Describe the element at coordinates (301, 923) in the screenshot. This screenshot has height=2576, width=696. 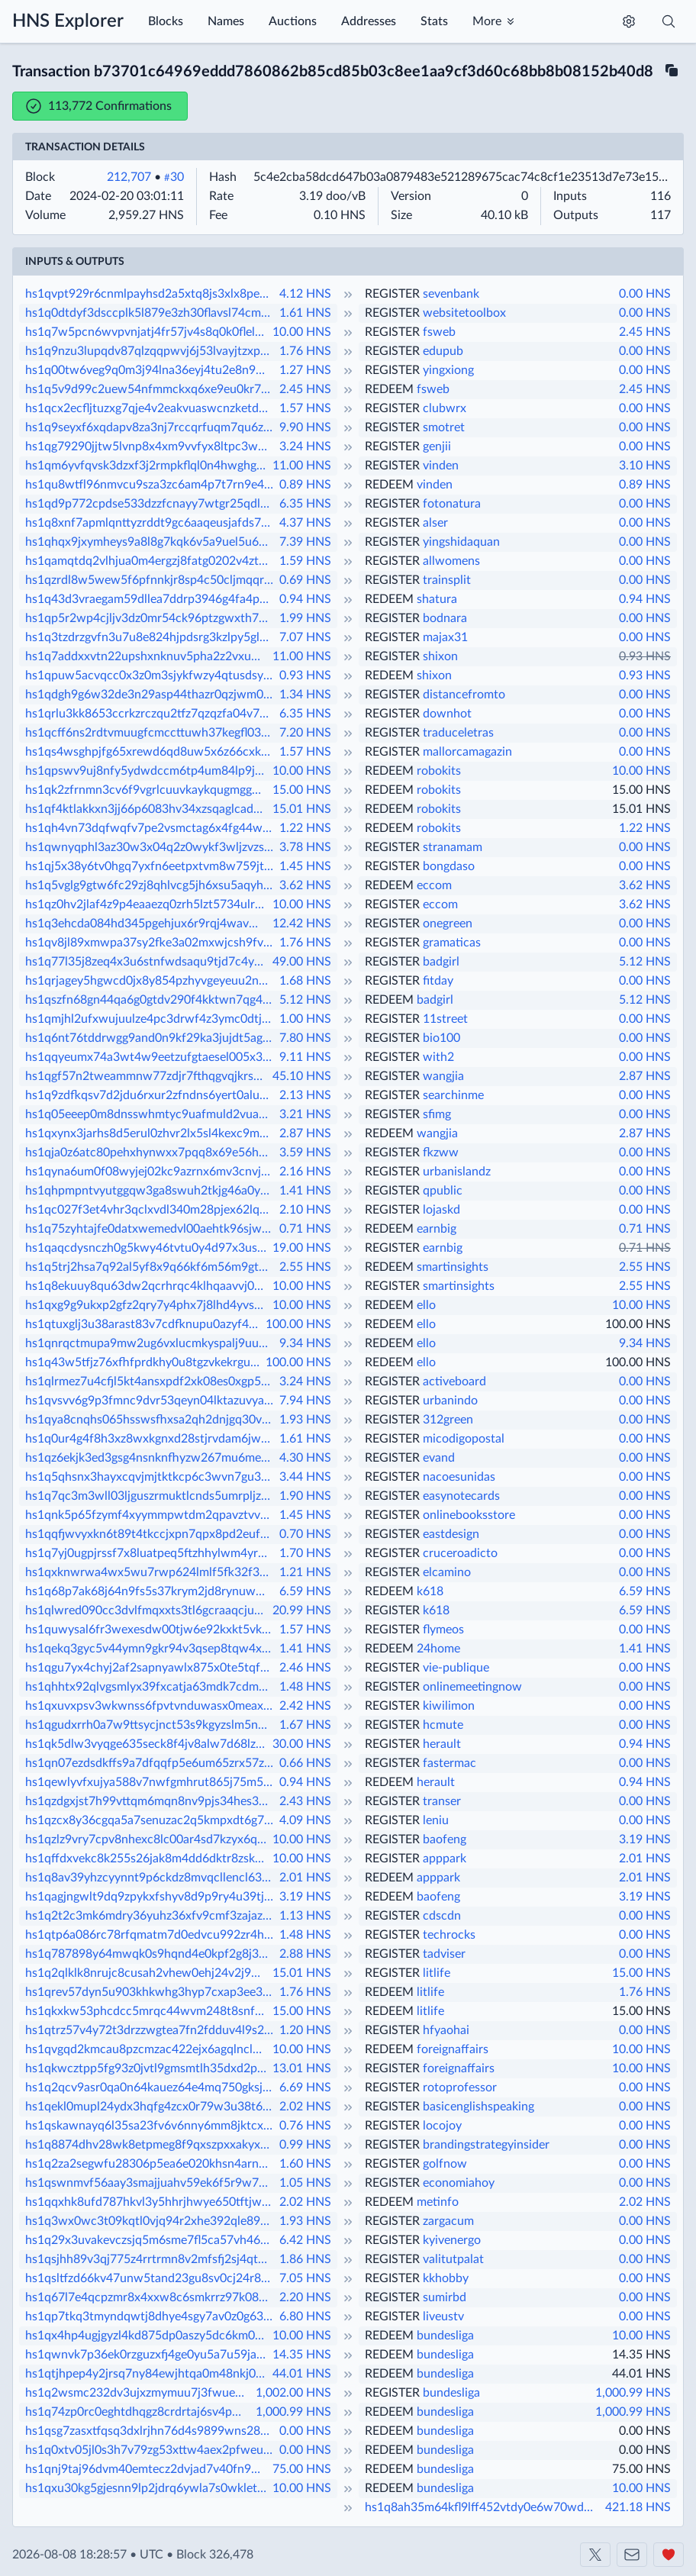
I see `12.42 HNS` at that location.